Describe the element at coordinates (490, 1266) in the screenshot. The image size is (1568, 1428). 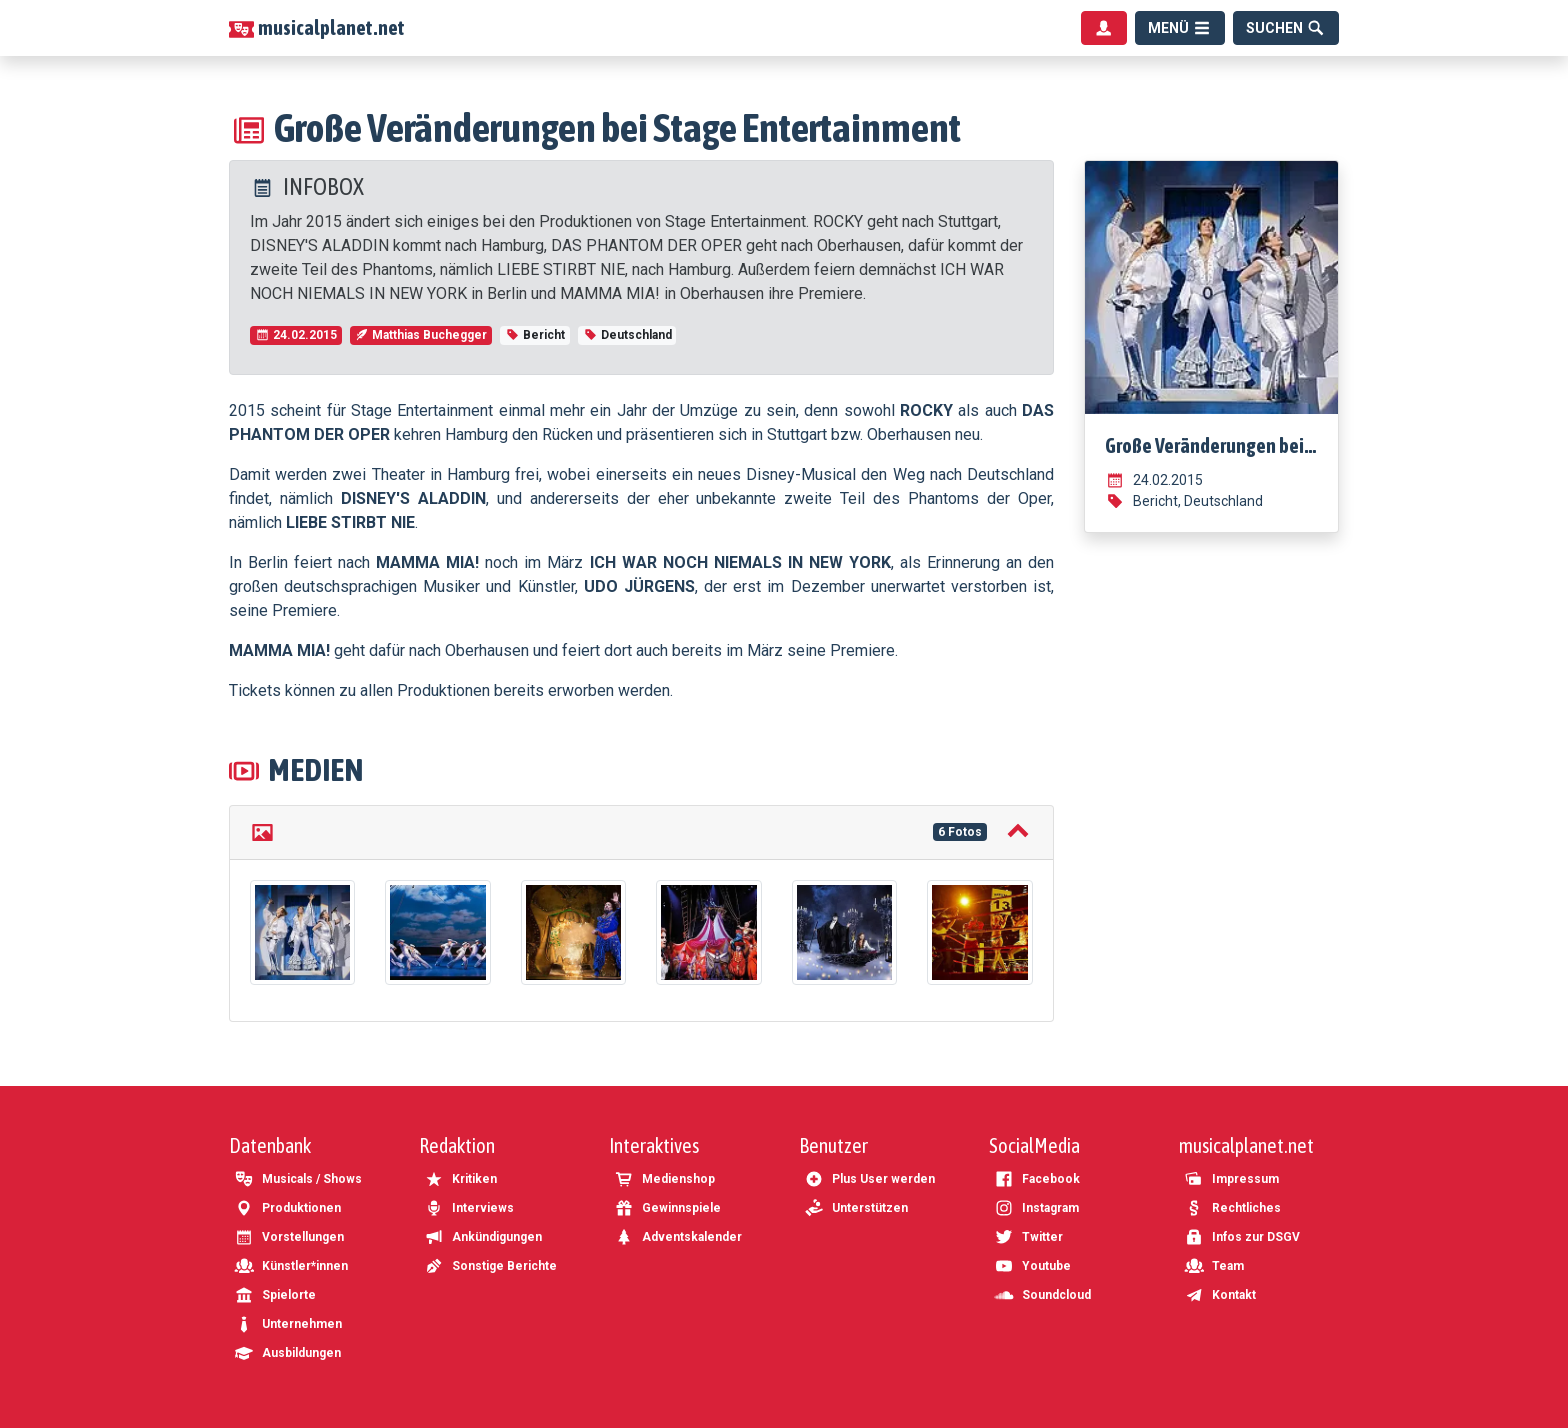
I see `Sonstige Berichte` at that location.